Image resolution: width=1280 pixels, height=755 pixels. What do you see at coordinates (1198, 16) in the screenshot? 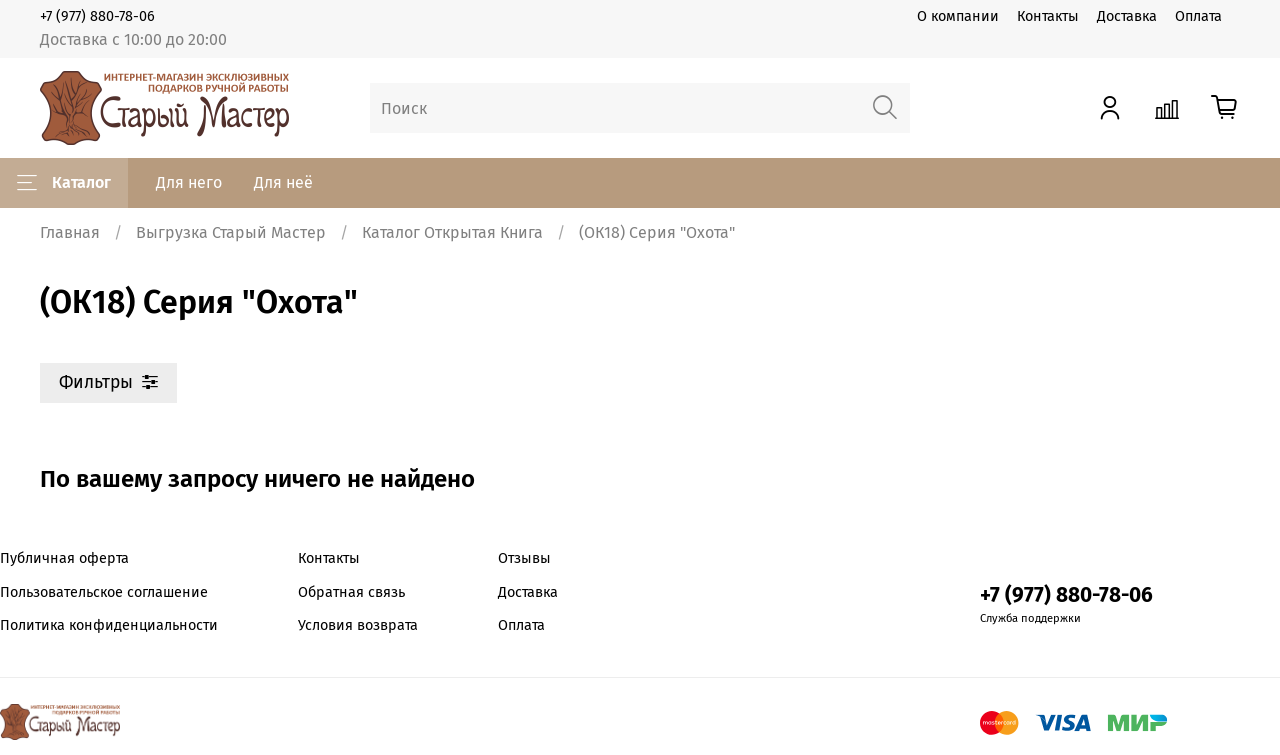
I see `Оплата` at bounding box center [1198, 16].